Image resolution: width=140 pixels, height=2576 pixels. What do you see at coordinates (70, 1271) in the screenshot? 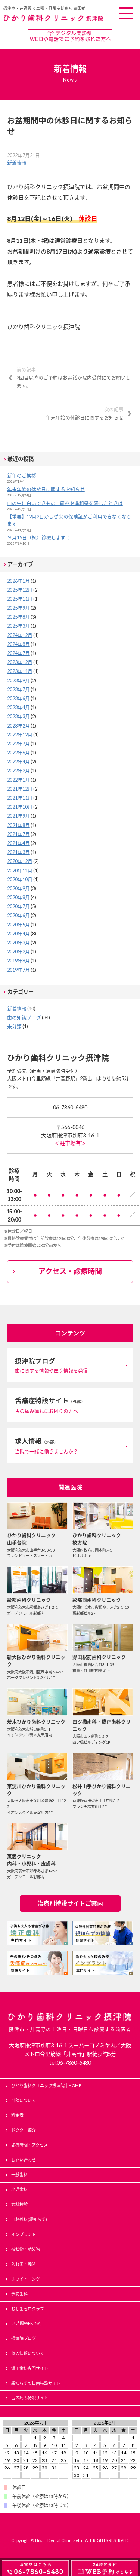
I see `アクセス・診療時間` at bounding box center [70, 1271].